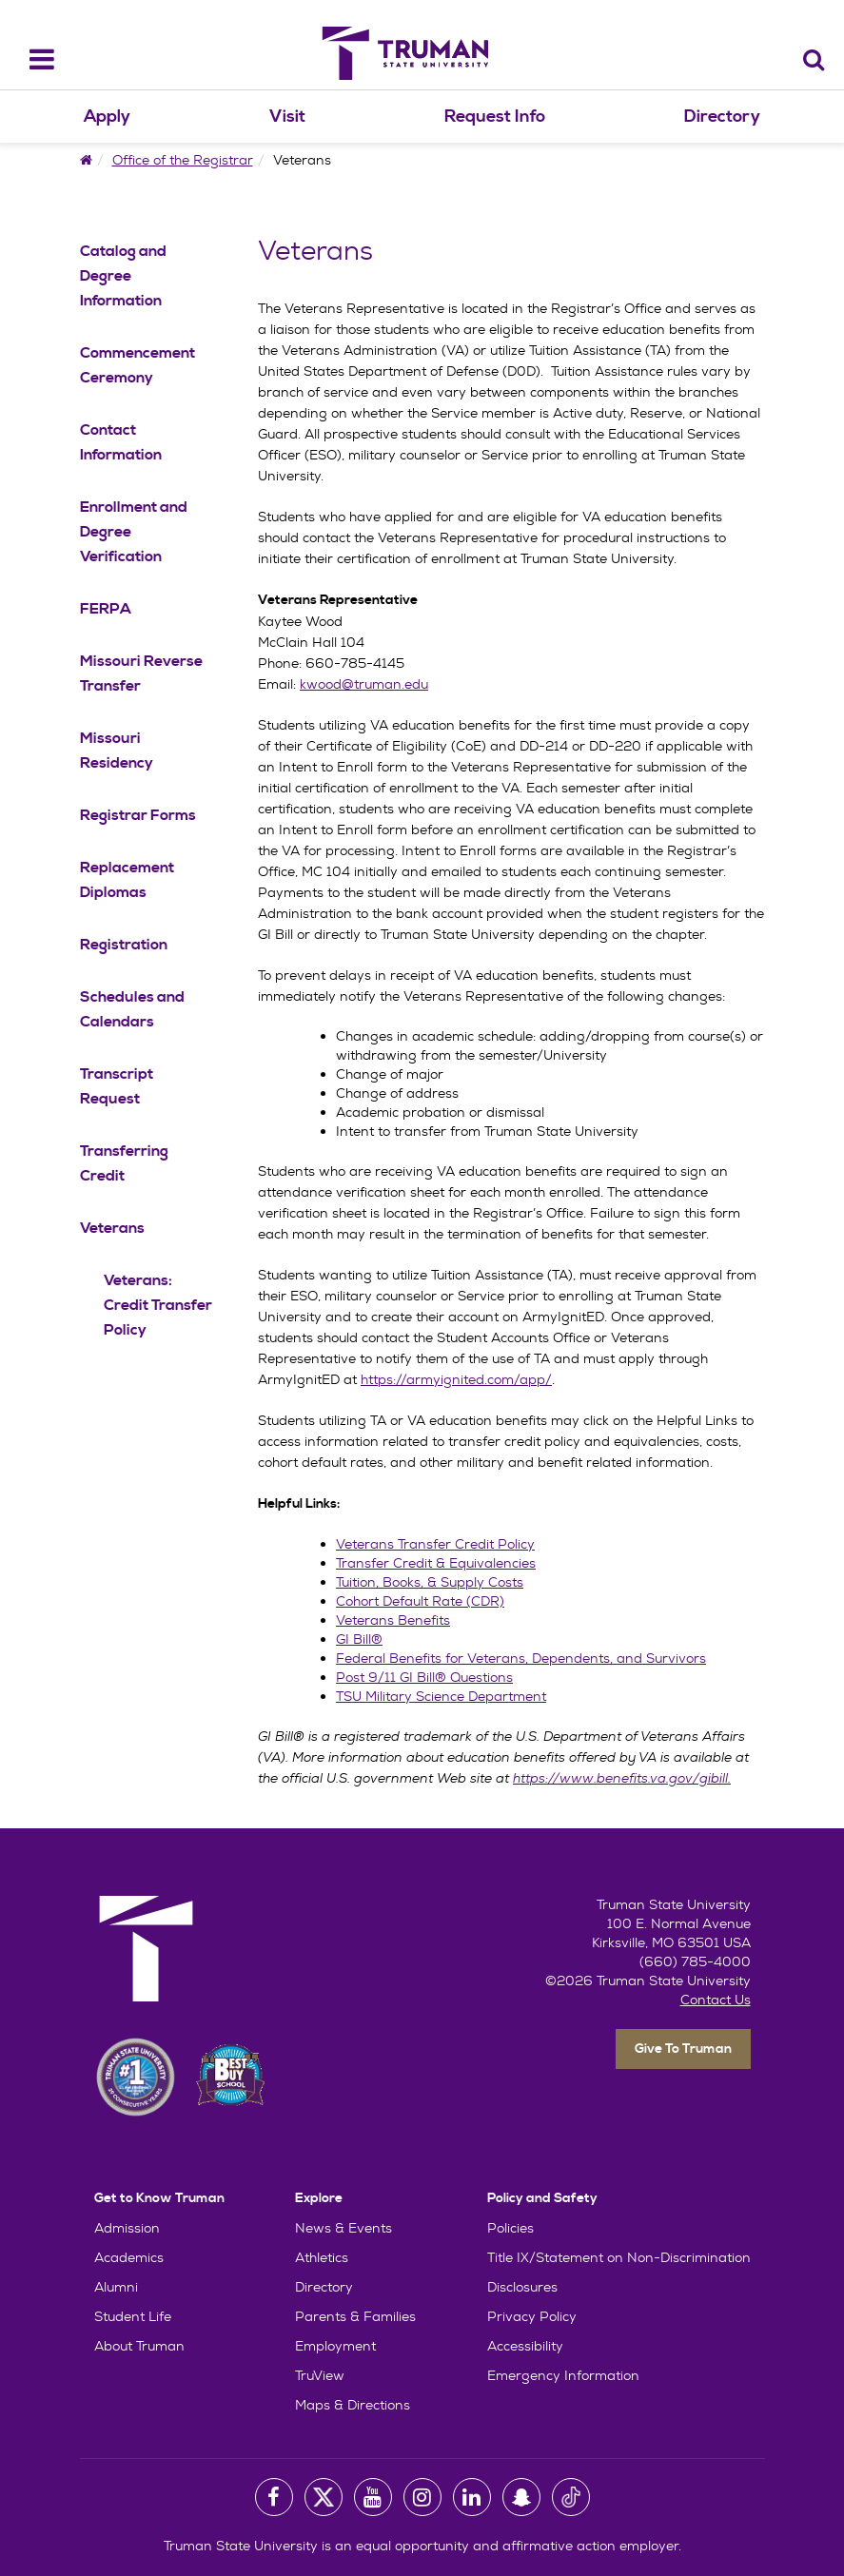 Image resolution: width=844 pixels, height=2576 pixels. Describe the element at coordinates (522, 2286) in the screenshot. I see `Disclosures` at that location.